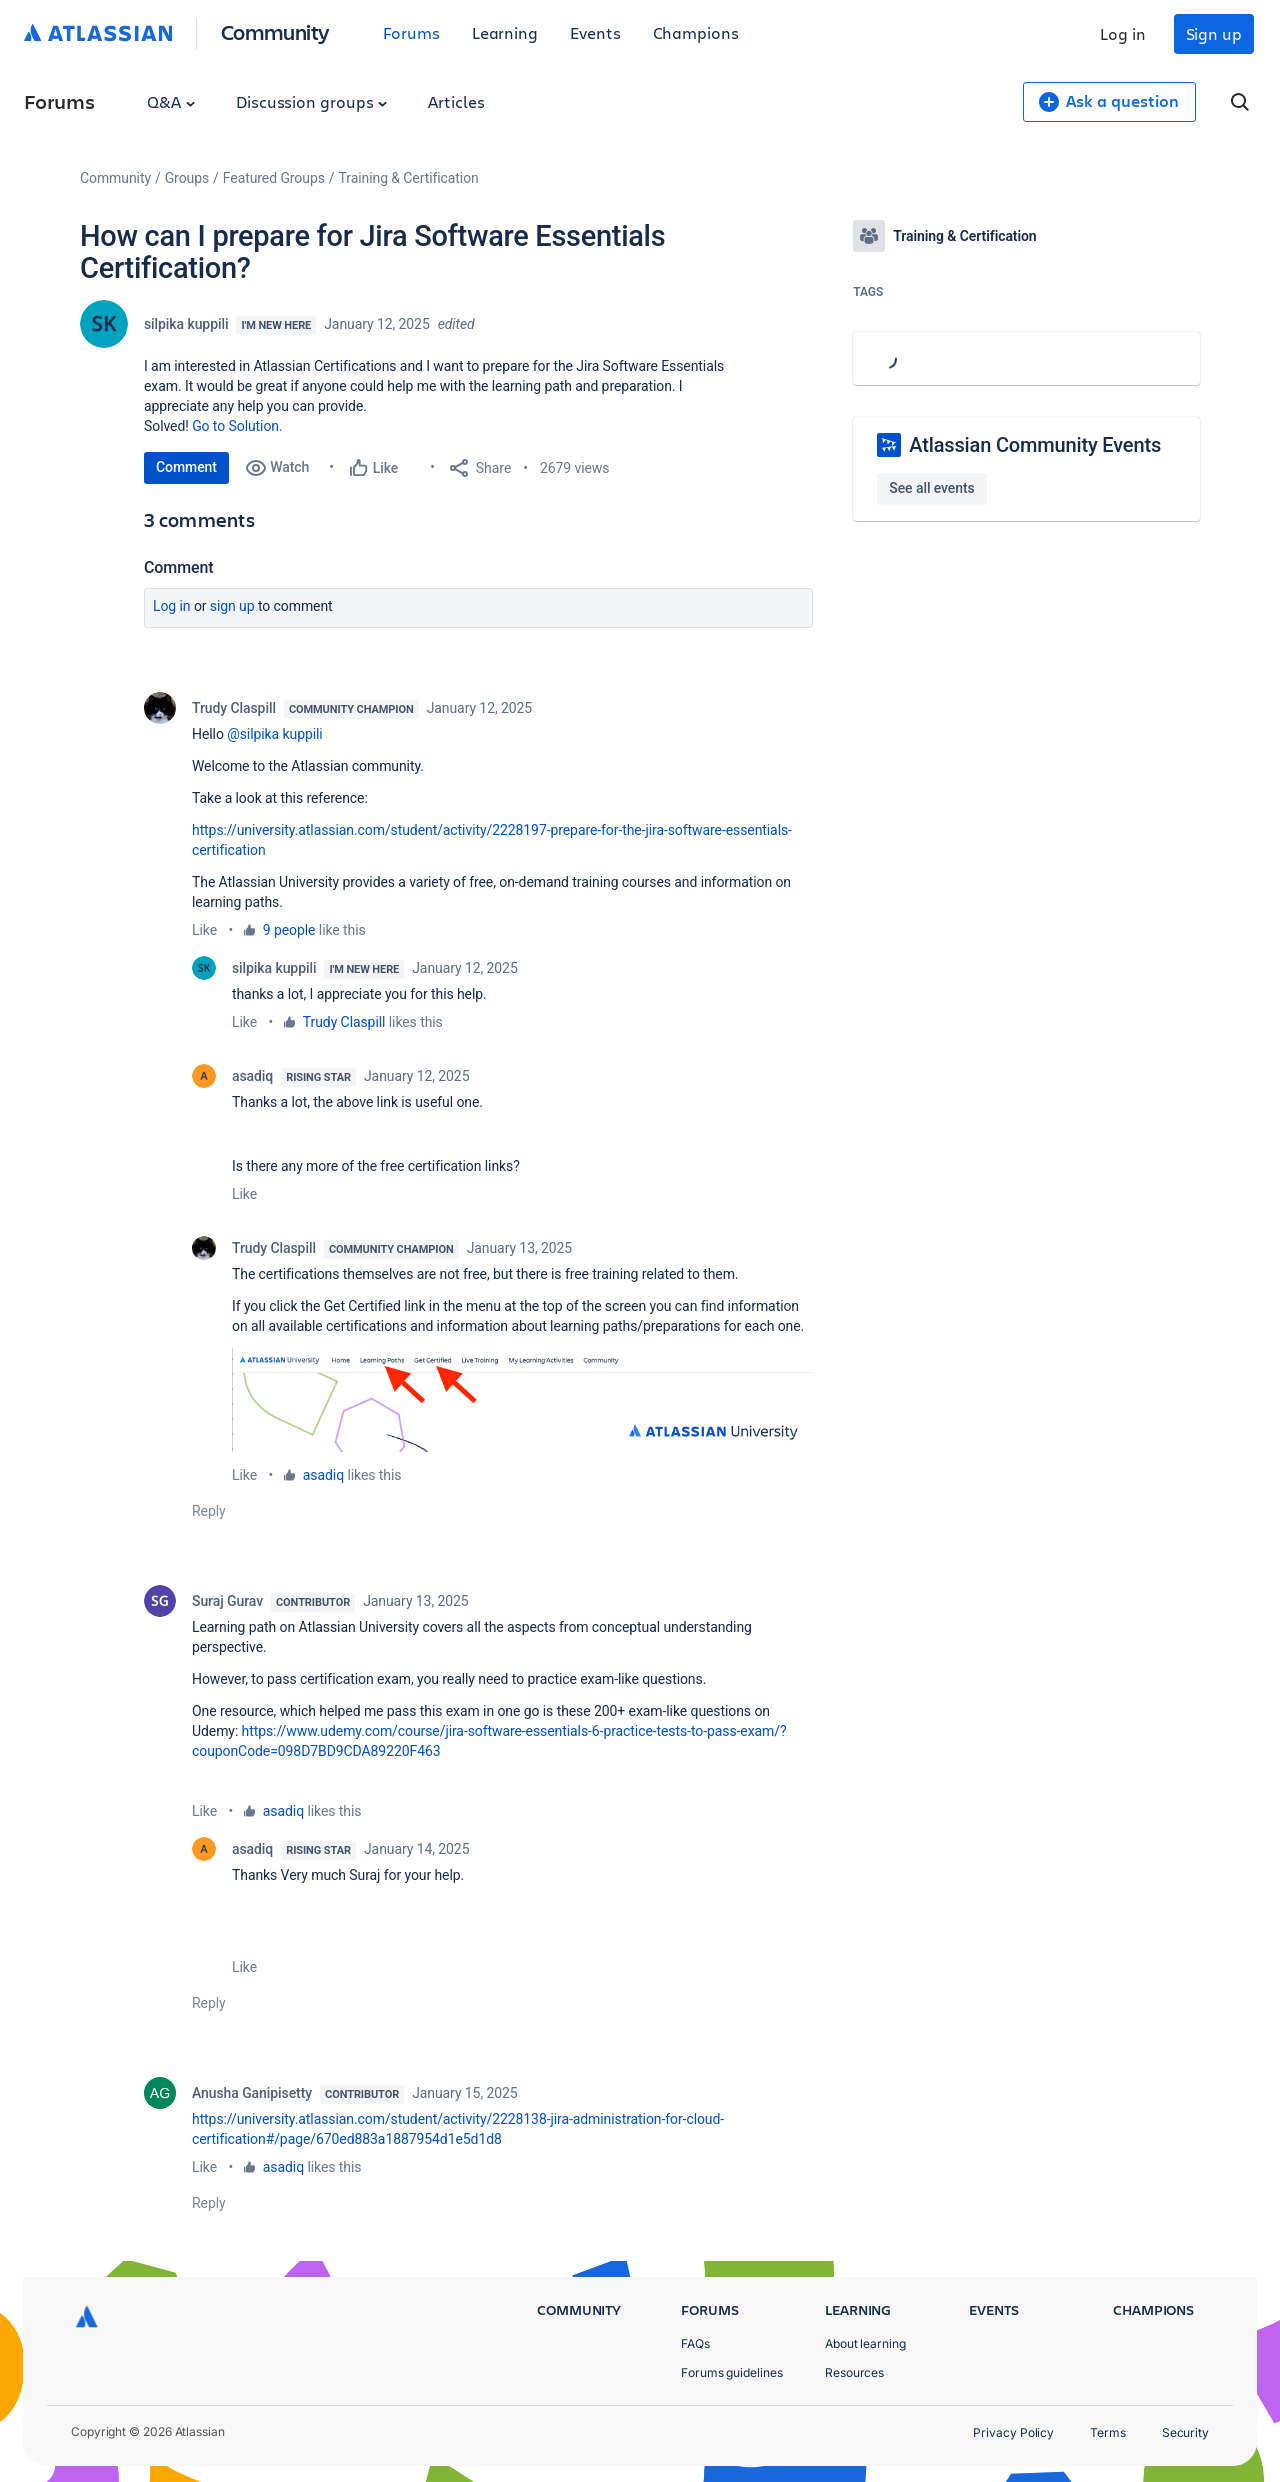 The width and height of the screenshot is (1280, 2482). What do you see at coordinates (274, 178) in the screenshot?
I see `Featured Groups` at bounding box center [274, 178].